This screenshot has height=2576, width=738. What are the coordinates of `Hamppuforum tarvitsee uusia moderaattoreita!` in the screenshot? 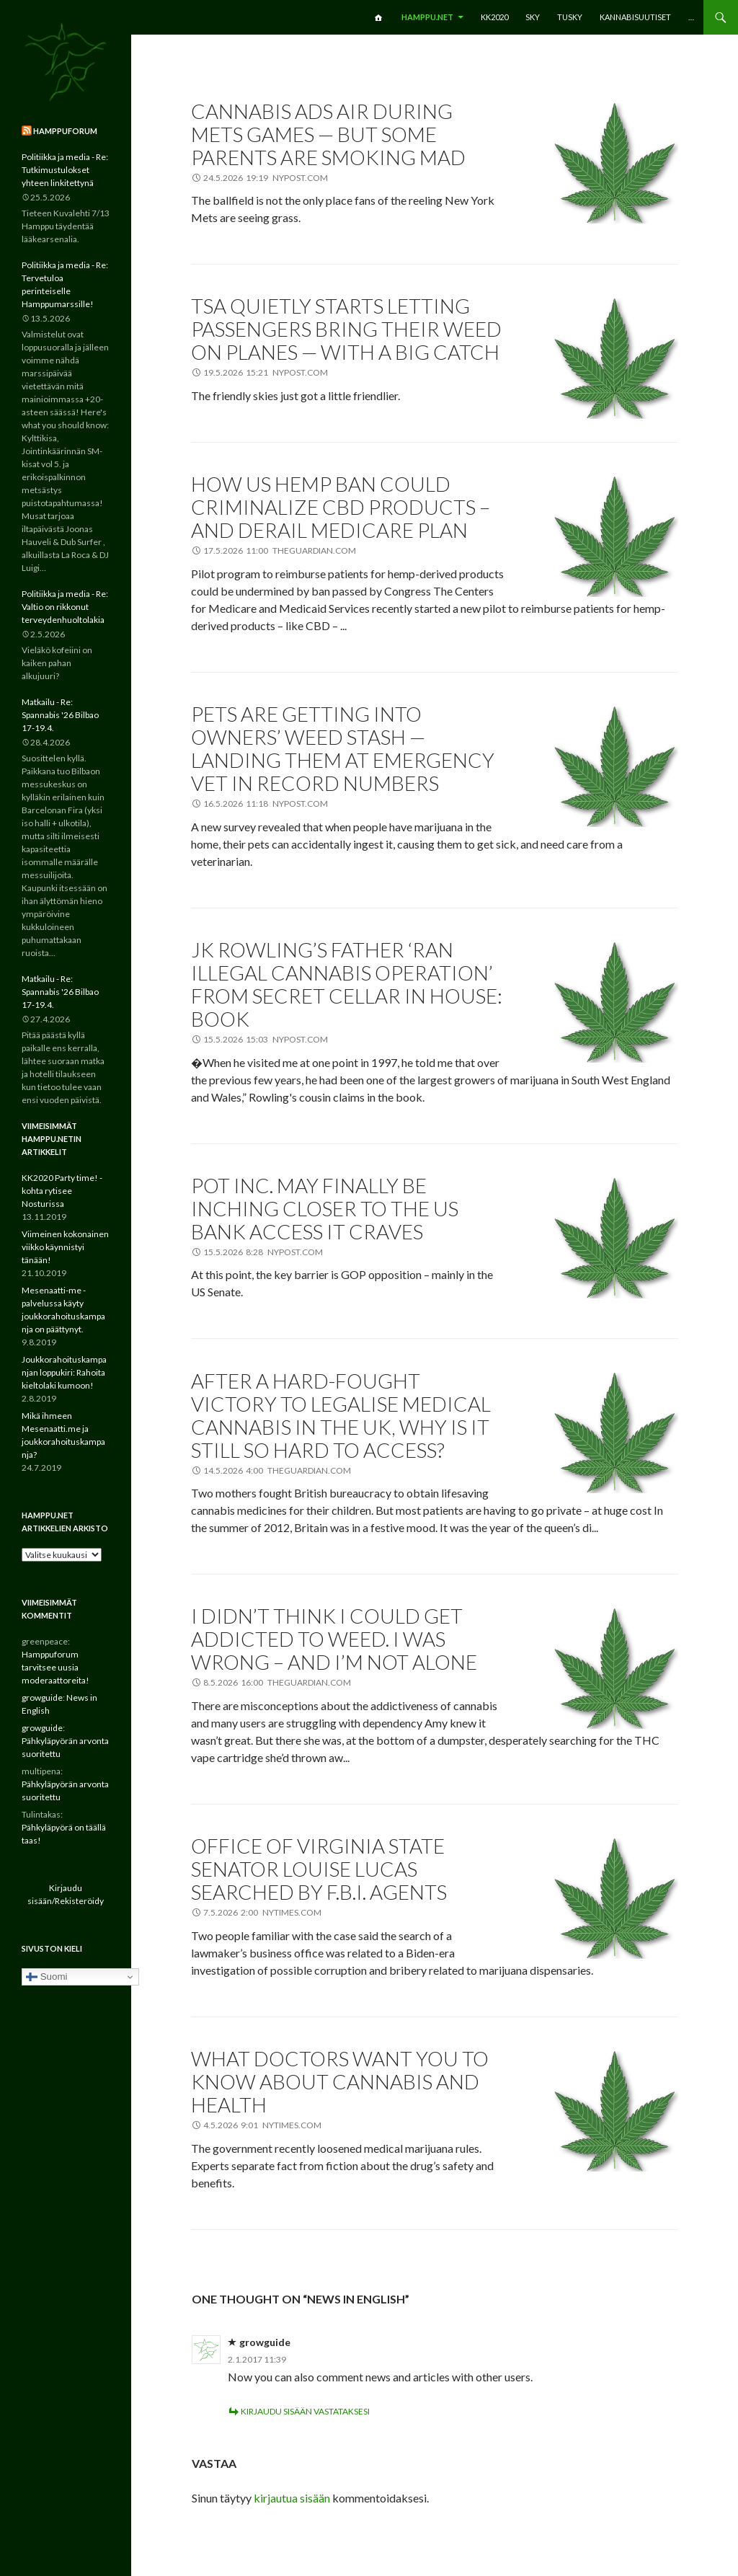 It's located at (55, 1667).